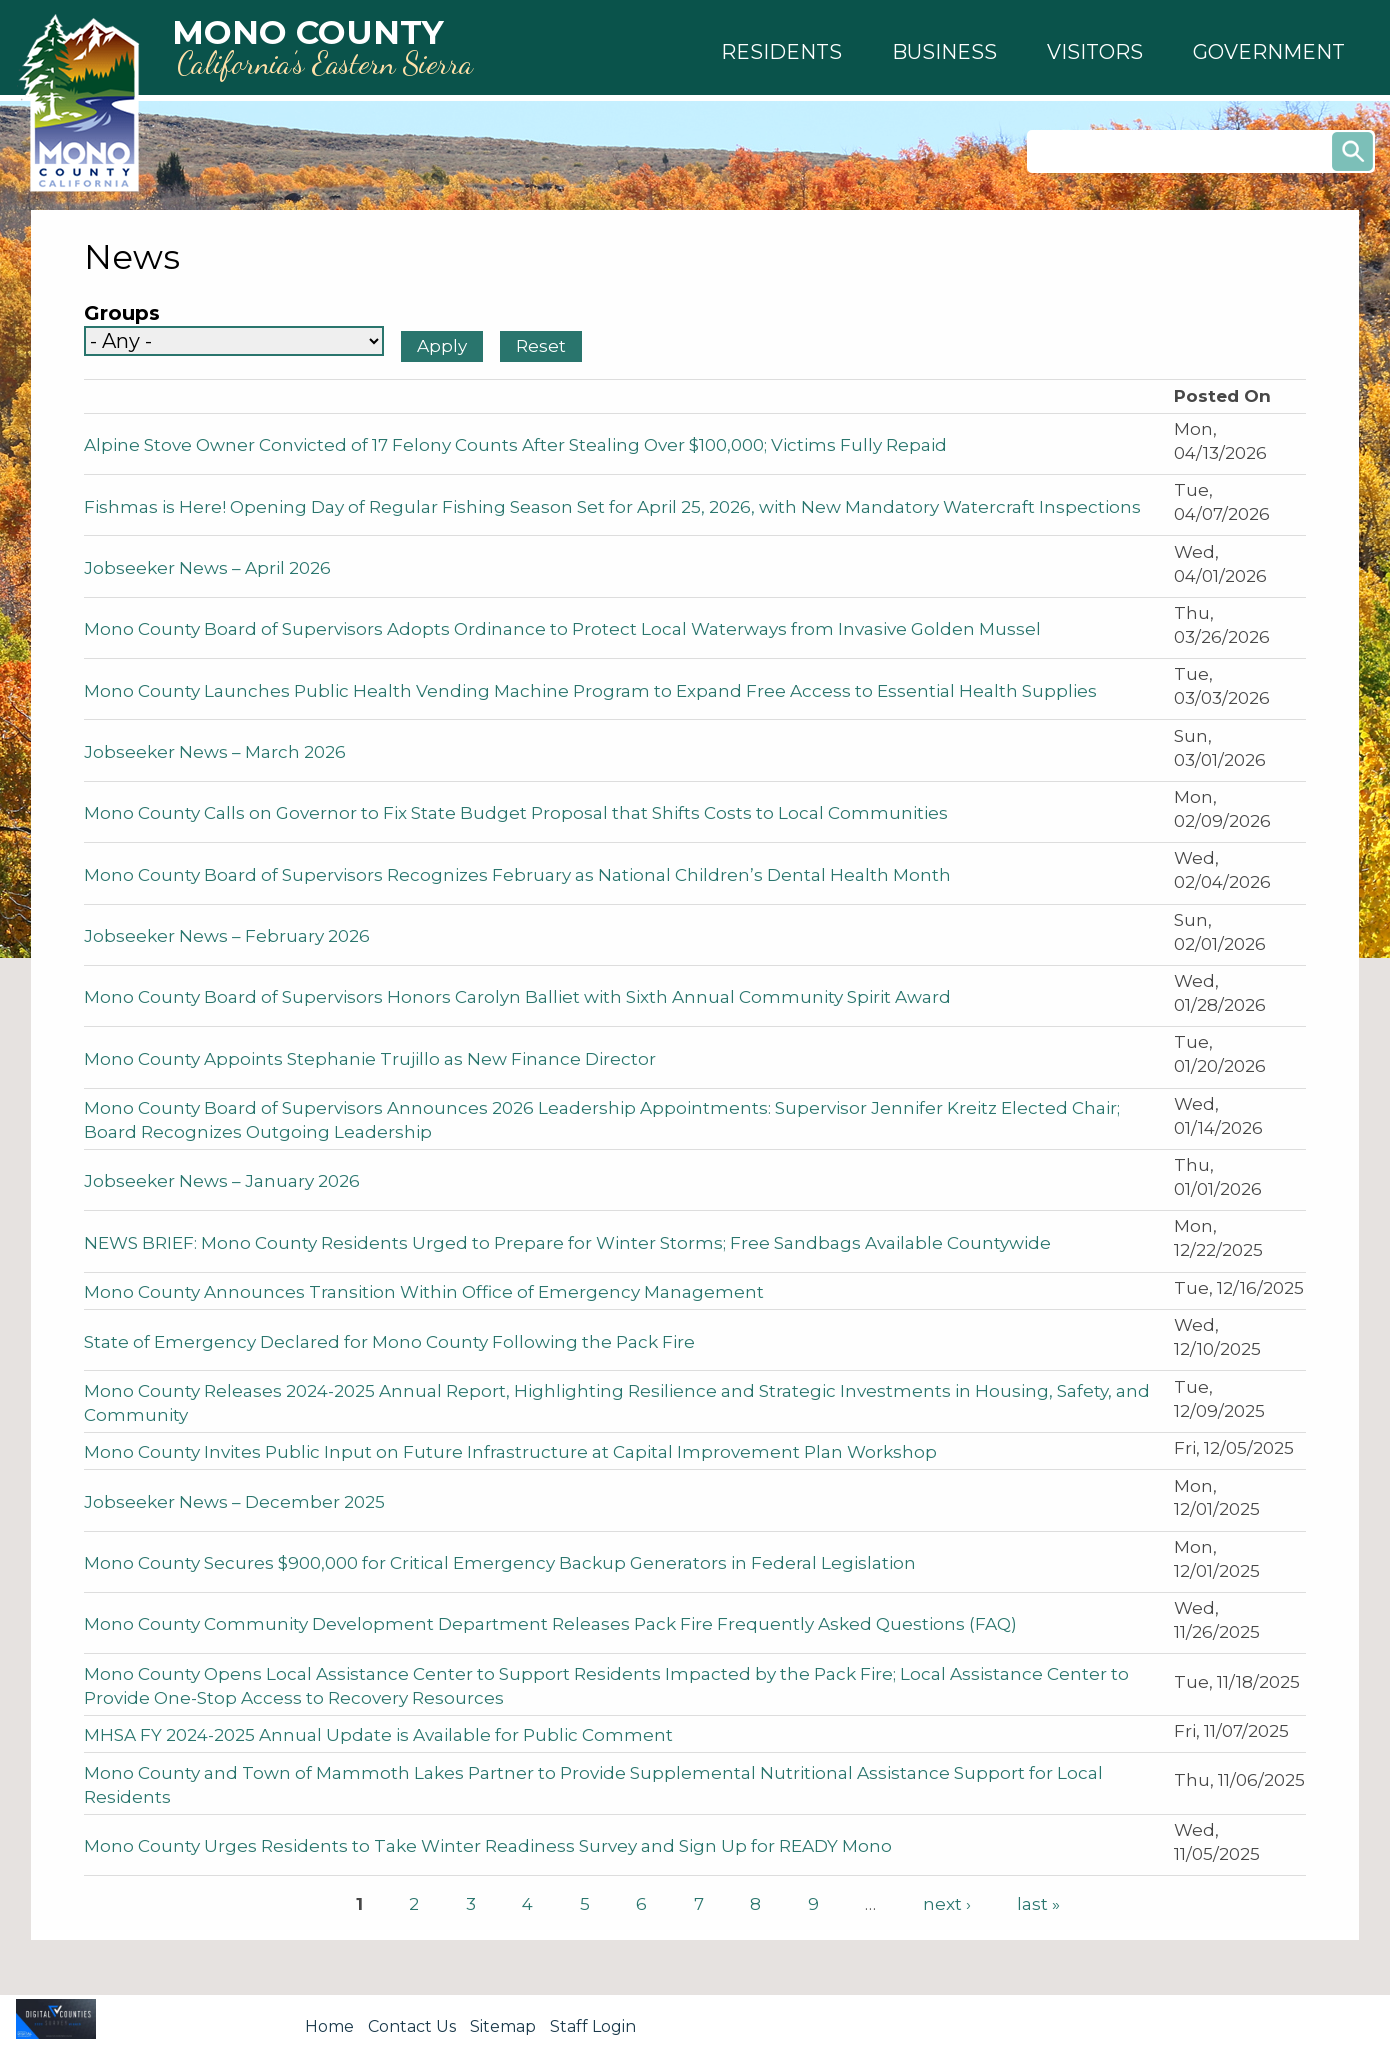 This screenshot has height=2058, width=1390. What do you see at coordinates (517, 997) in the screenshot?
I see `Mono County Board of Supervisors Honors Carolyn Balliet with Sixth Annual Community Spirit Award` at bounding box center [517, 997].